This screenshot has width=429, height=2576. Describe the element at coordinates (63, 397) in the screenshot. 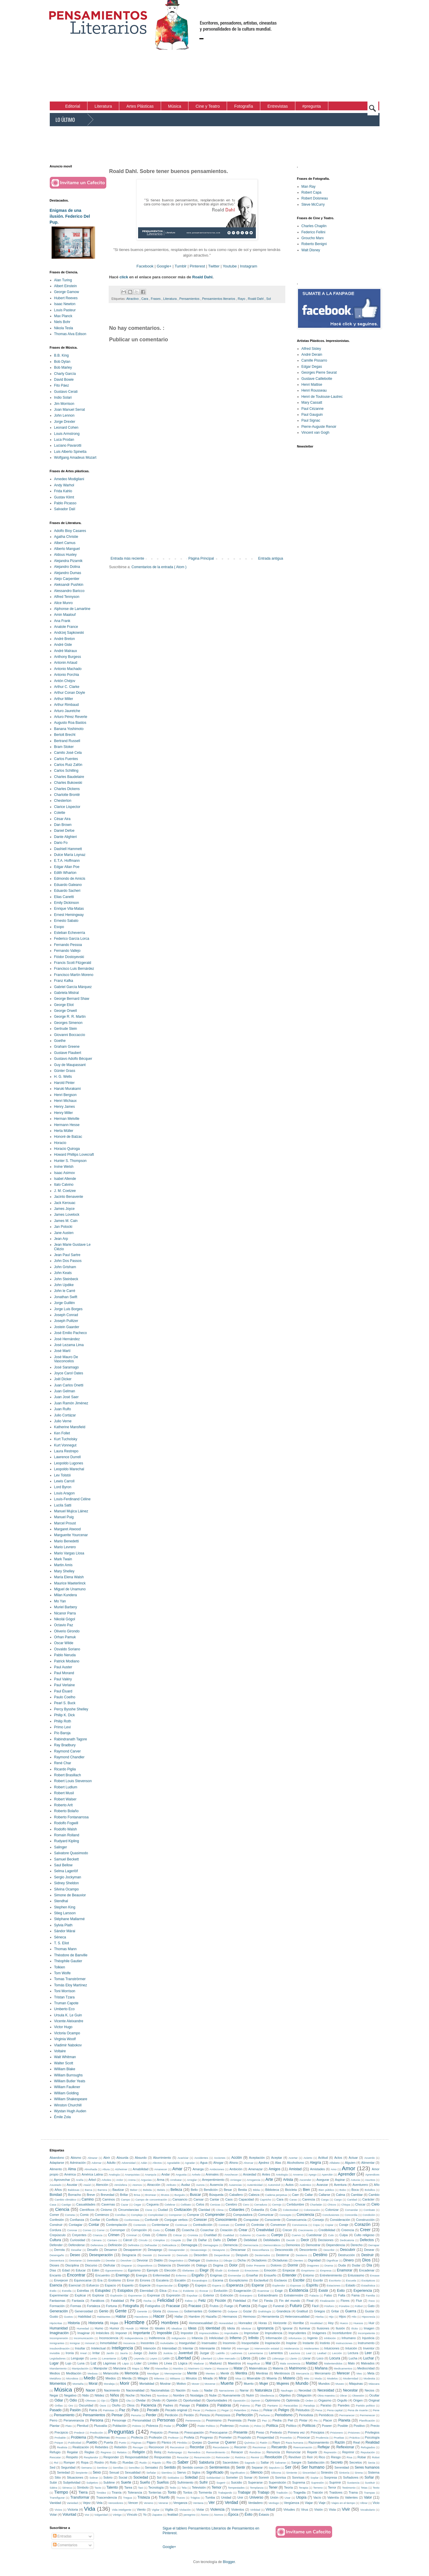

I see `Indio Solari` at that location.